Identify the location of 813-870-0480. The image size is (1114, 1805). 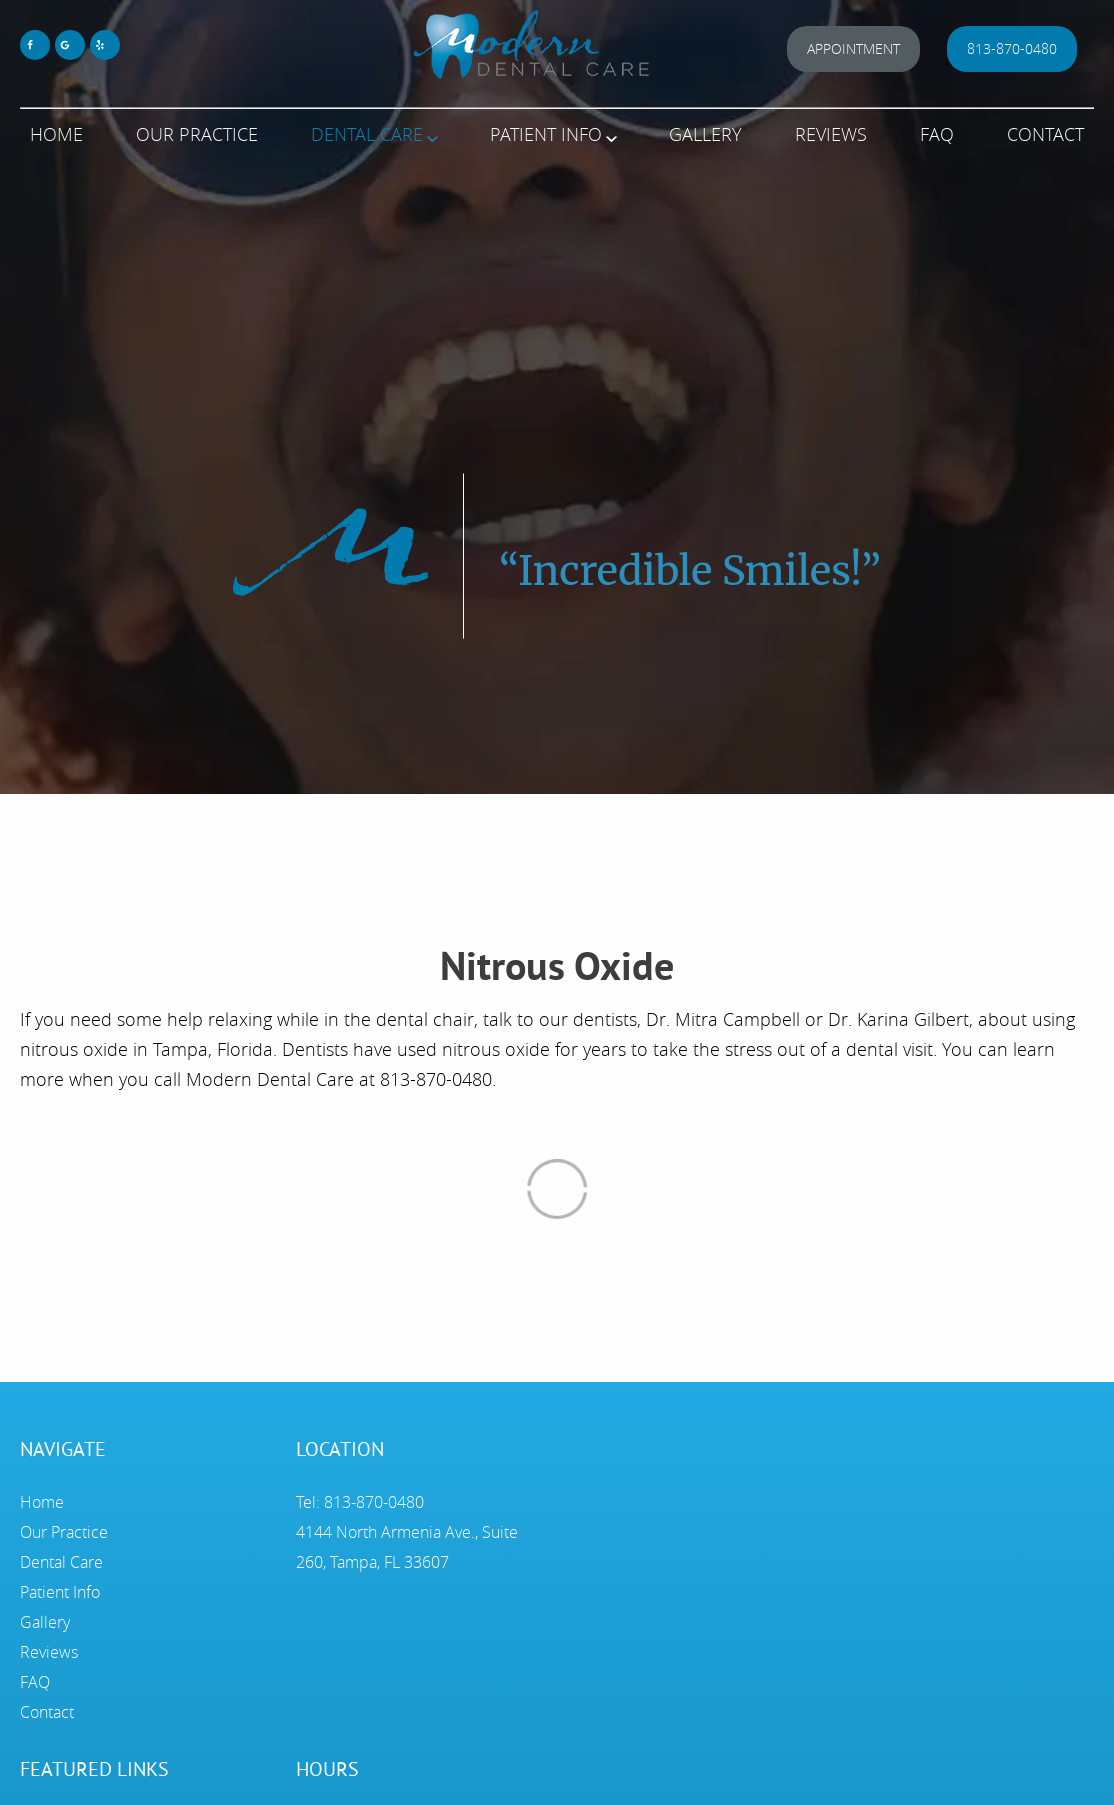
(1012, 48).